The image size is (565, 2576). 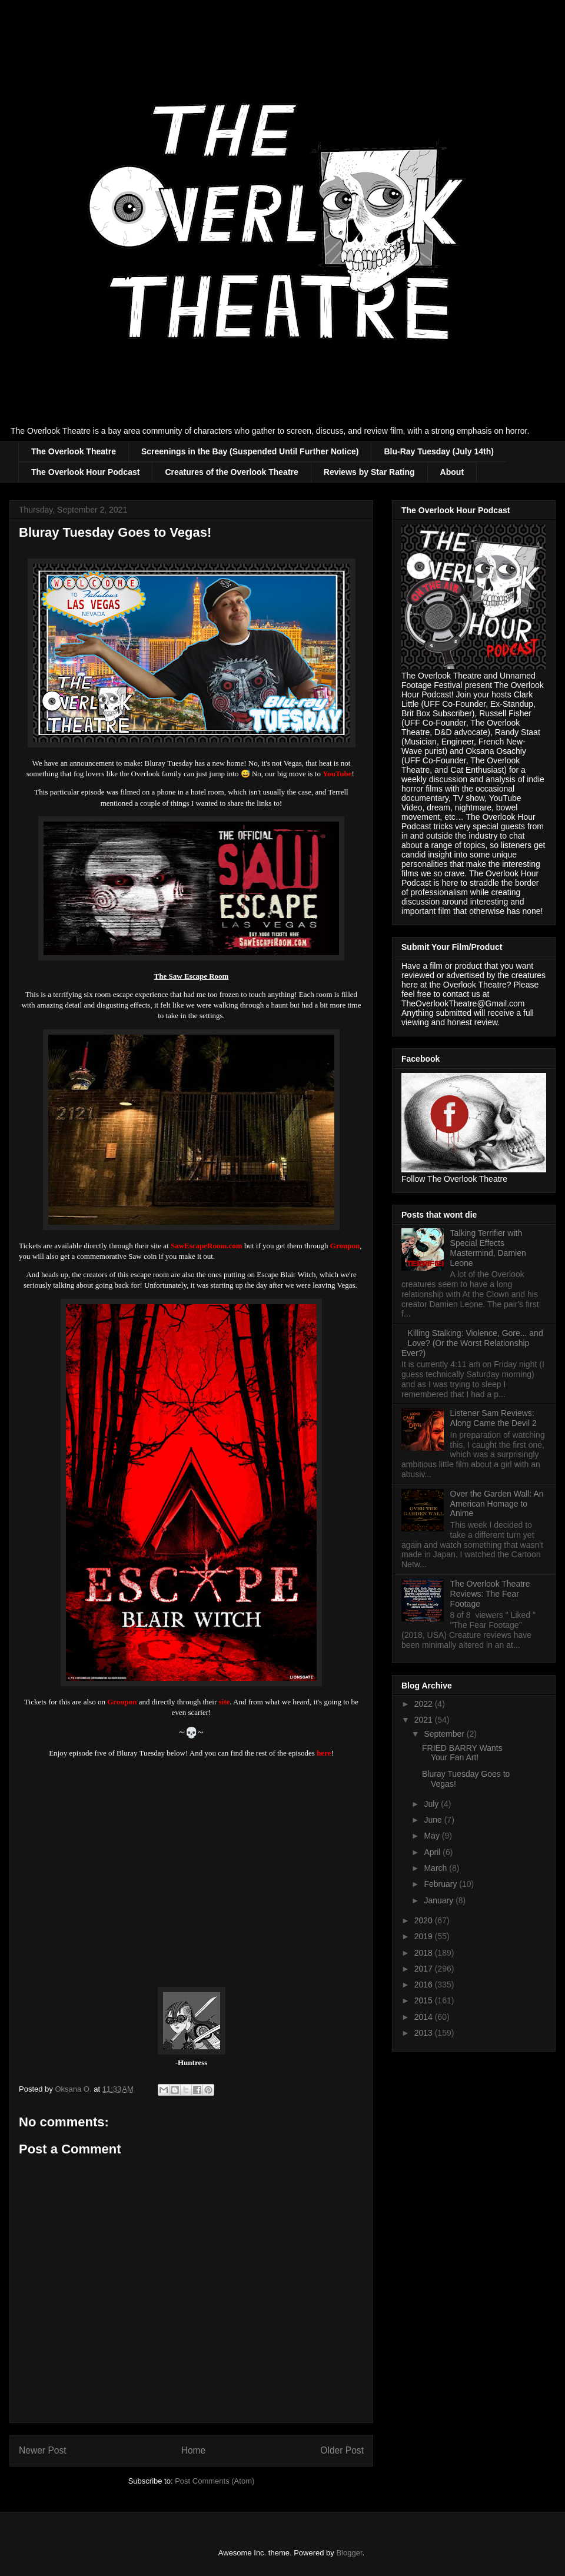 What do you see at coordinates (493, 1418) in the screenshot?
I see `Listener Sam Reviews: Along Came the Devil 2` at bounding box center [493, 1418].